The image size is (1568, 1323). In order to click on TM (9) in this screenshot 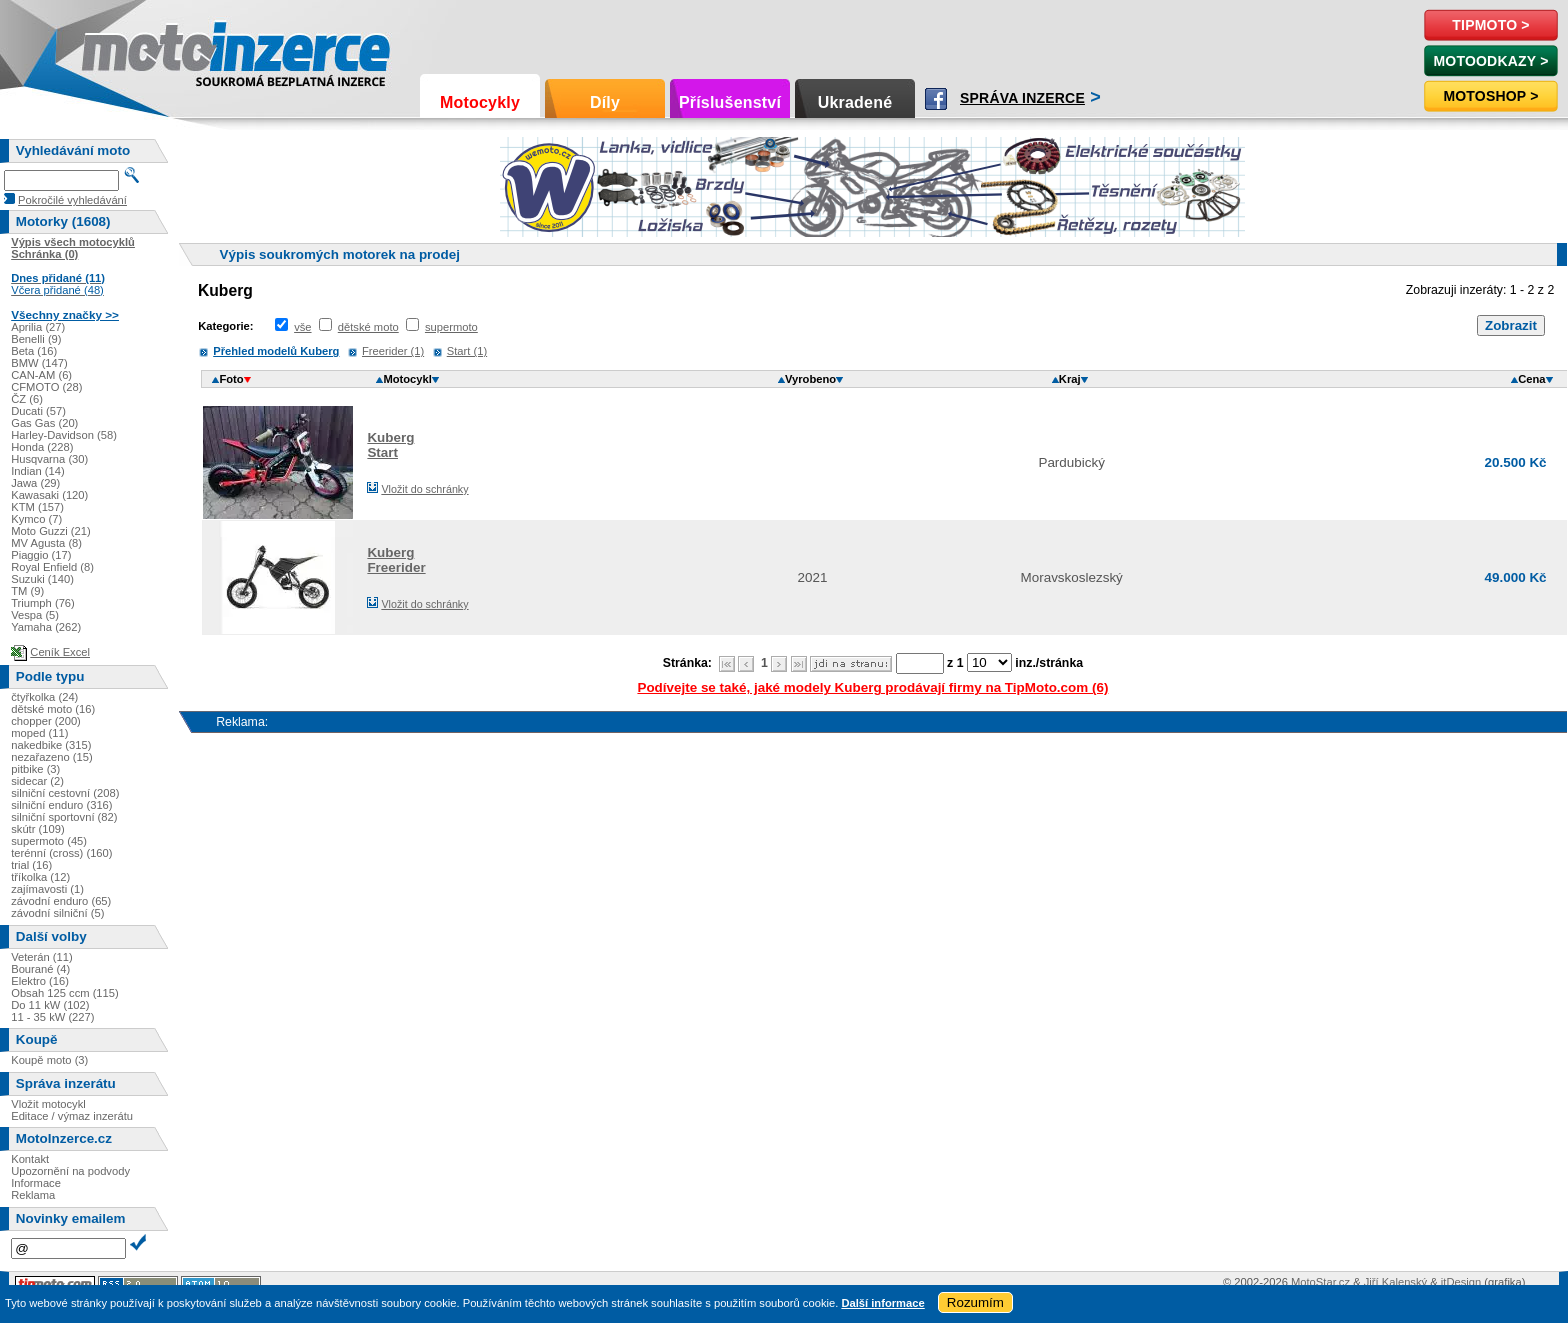, I will do `click(27, 591)`.